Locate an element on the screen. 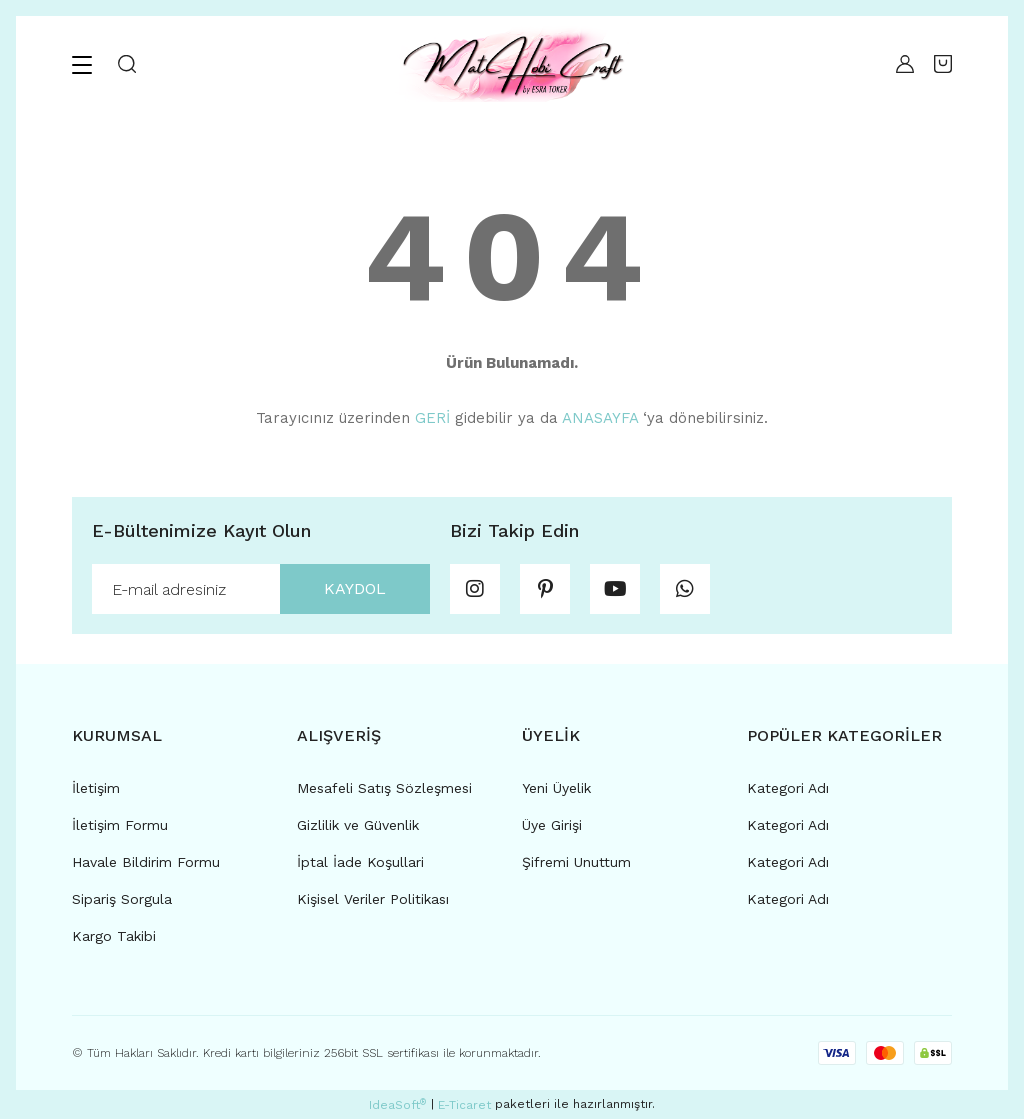  Mesafeli Satış Sözleşmesi is located at coordinates (384, 788).